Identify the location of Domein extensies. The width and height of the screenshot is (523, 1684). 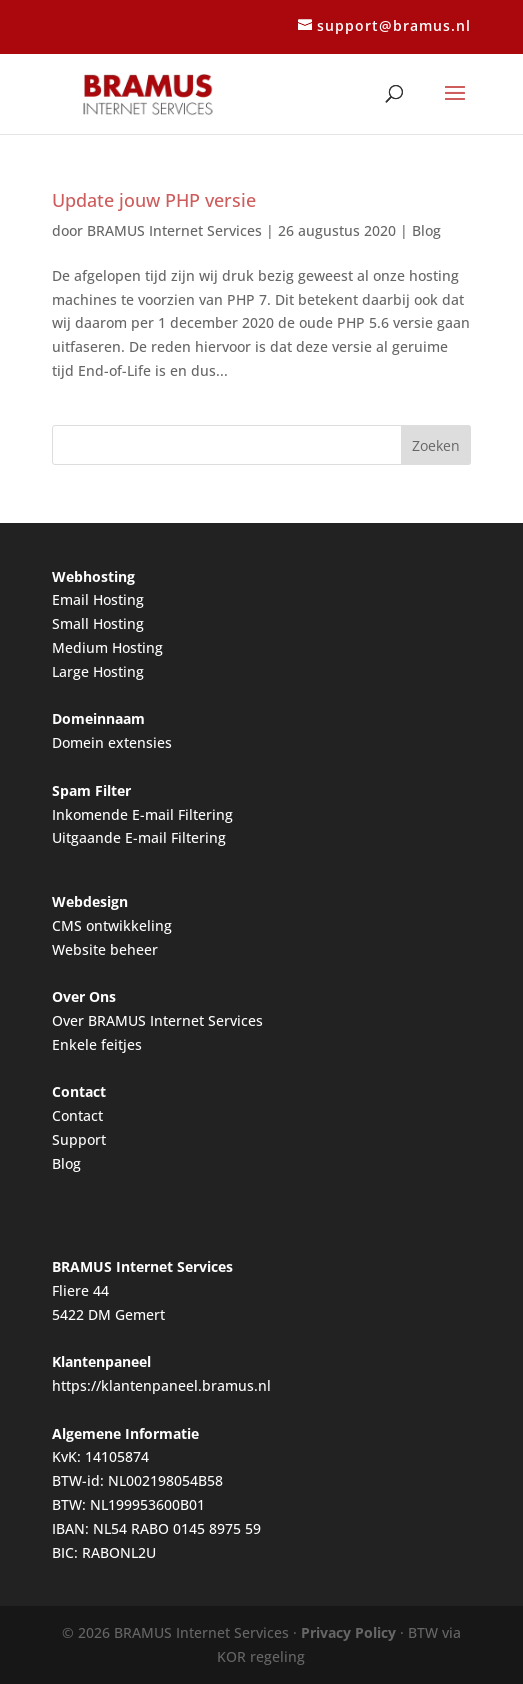
(112, 742).